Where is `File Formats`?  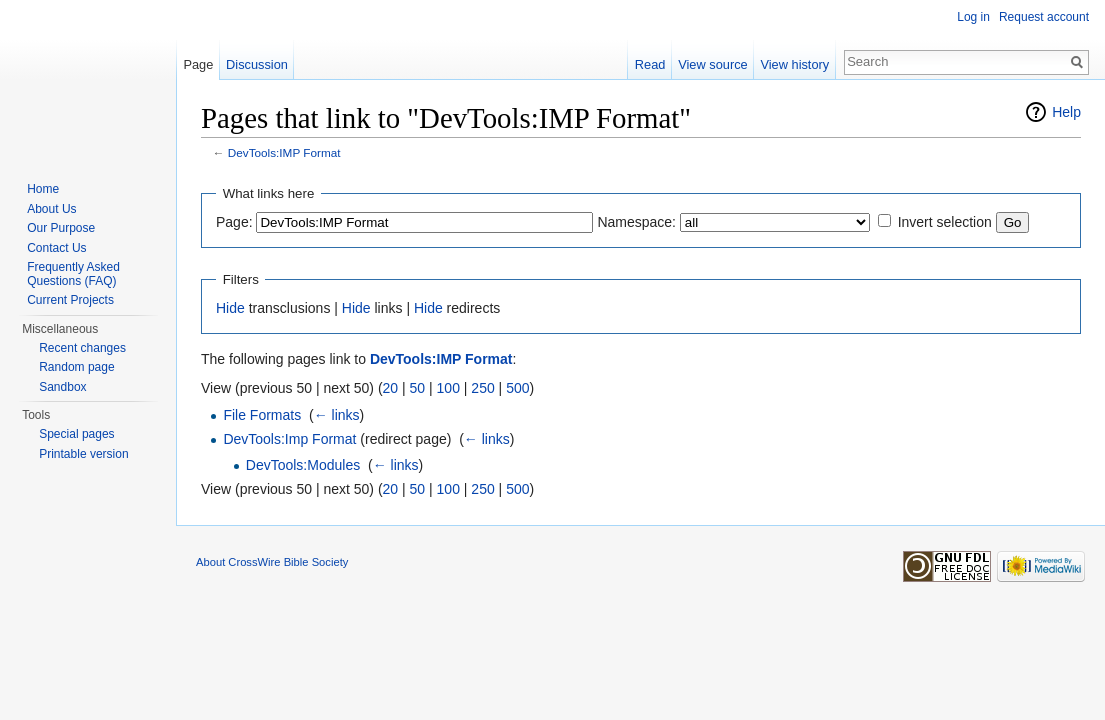
File Formats is located at coordinates (262, 415).